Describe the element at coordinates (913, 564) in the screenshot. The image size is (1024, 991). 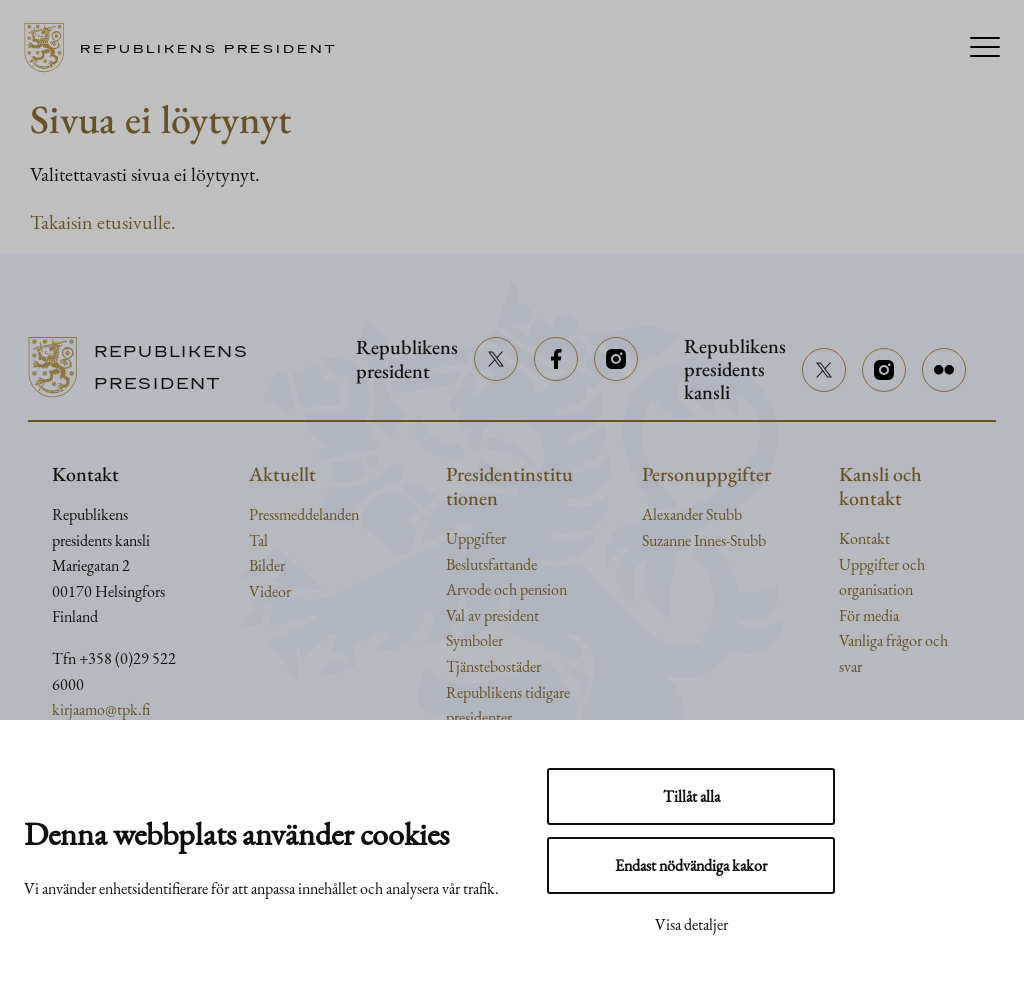
I see `och` at that location.